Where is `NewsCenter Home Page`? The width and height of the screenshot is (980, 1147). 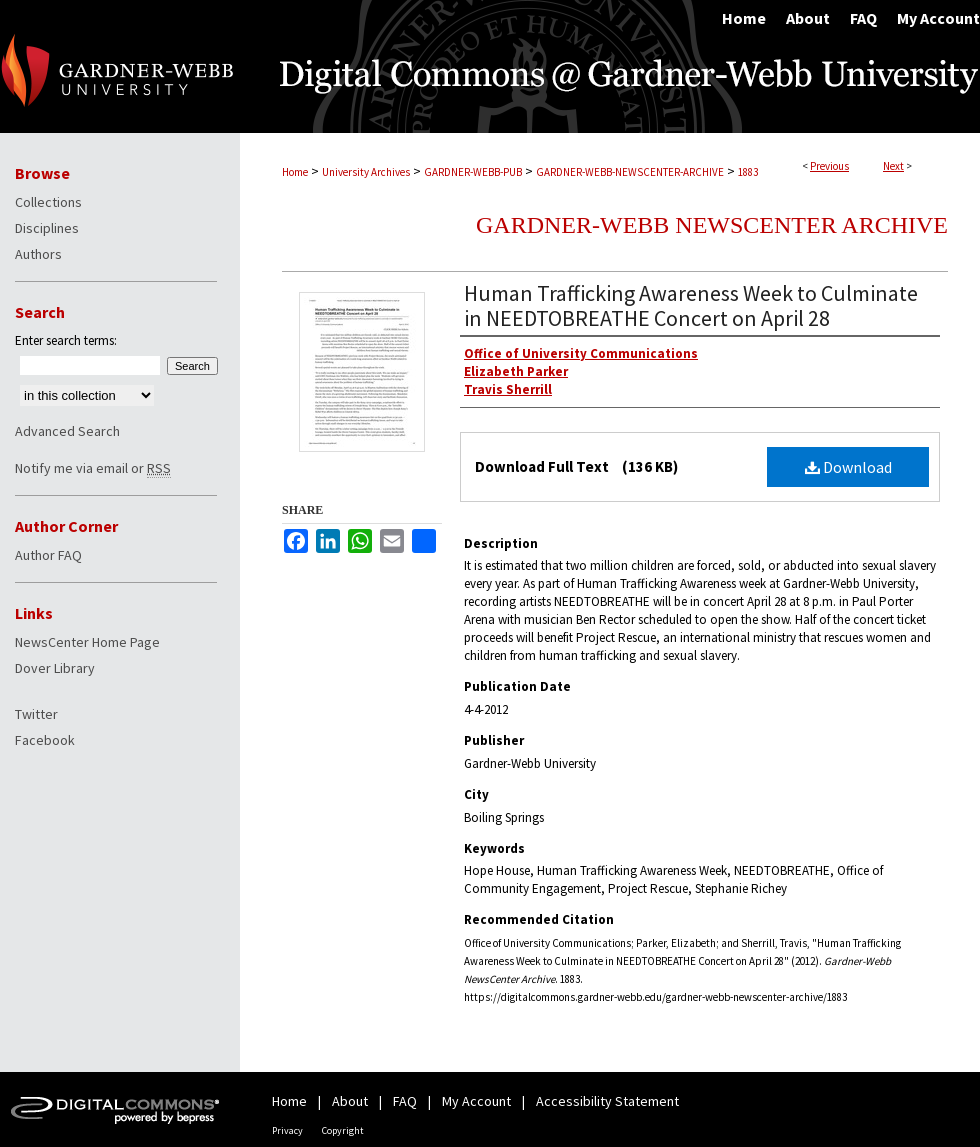
NewsCenter Home Page is located at coordinates (87, 642).